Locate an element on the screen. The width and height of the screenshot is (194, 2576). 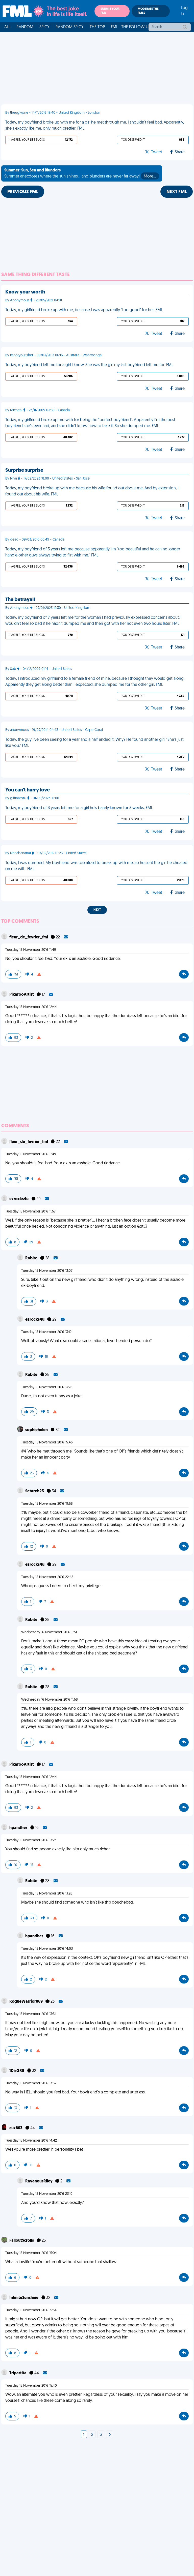
Today, my girlfriend broke up with me, because I was apparently "too good" for her. FML is located at coordinates (84, 310).